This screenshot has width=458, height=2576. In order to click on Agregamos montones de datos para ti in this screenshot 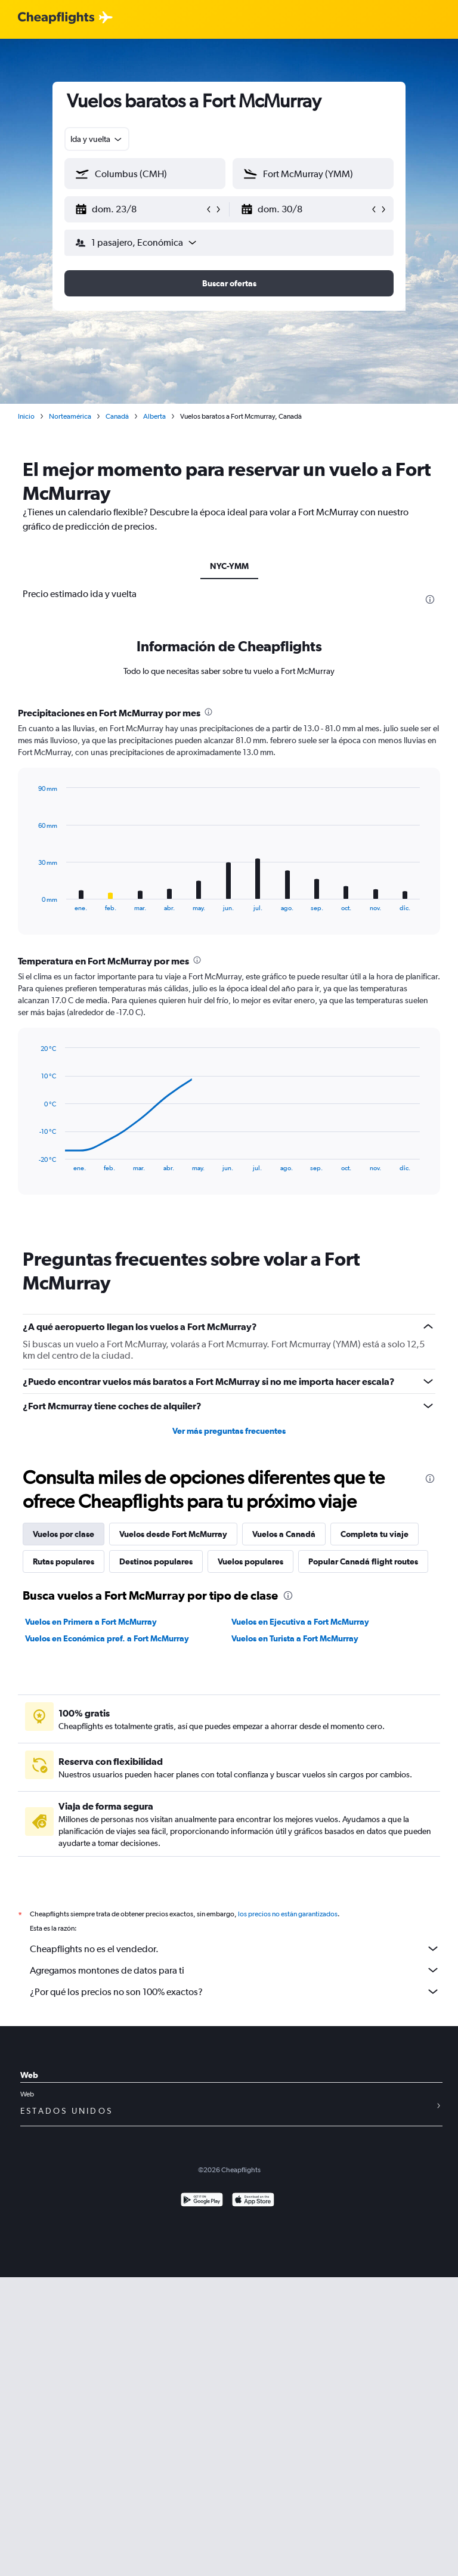, I will do `click(235, 1970)`.